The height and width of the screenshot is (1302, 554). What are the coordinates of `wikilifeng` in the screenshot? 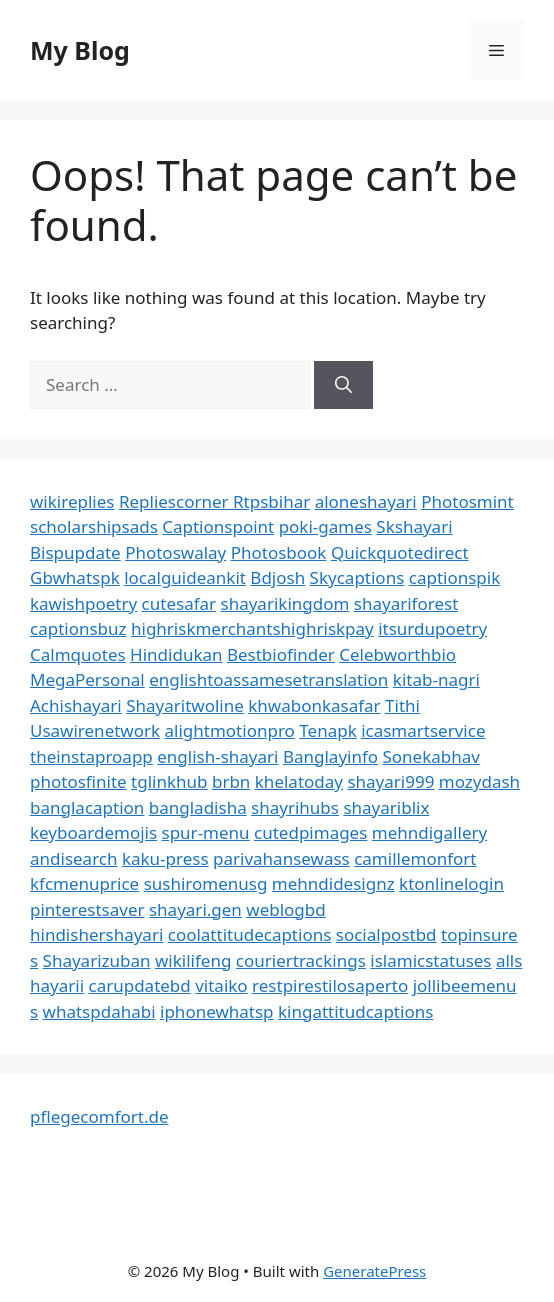 It's located at (193, 960).